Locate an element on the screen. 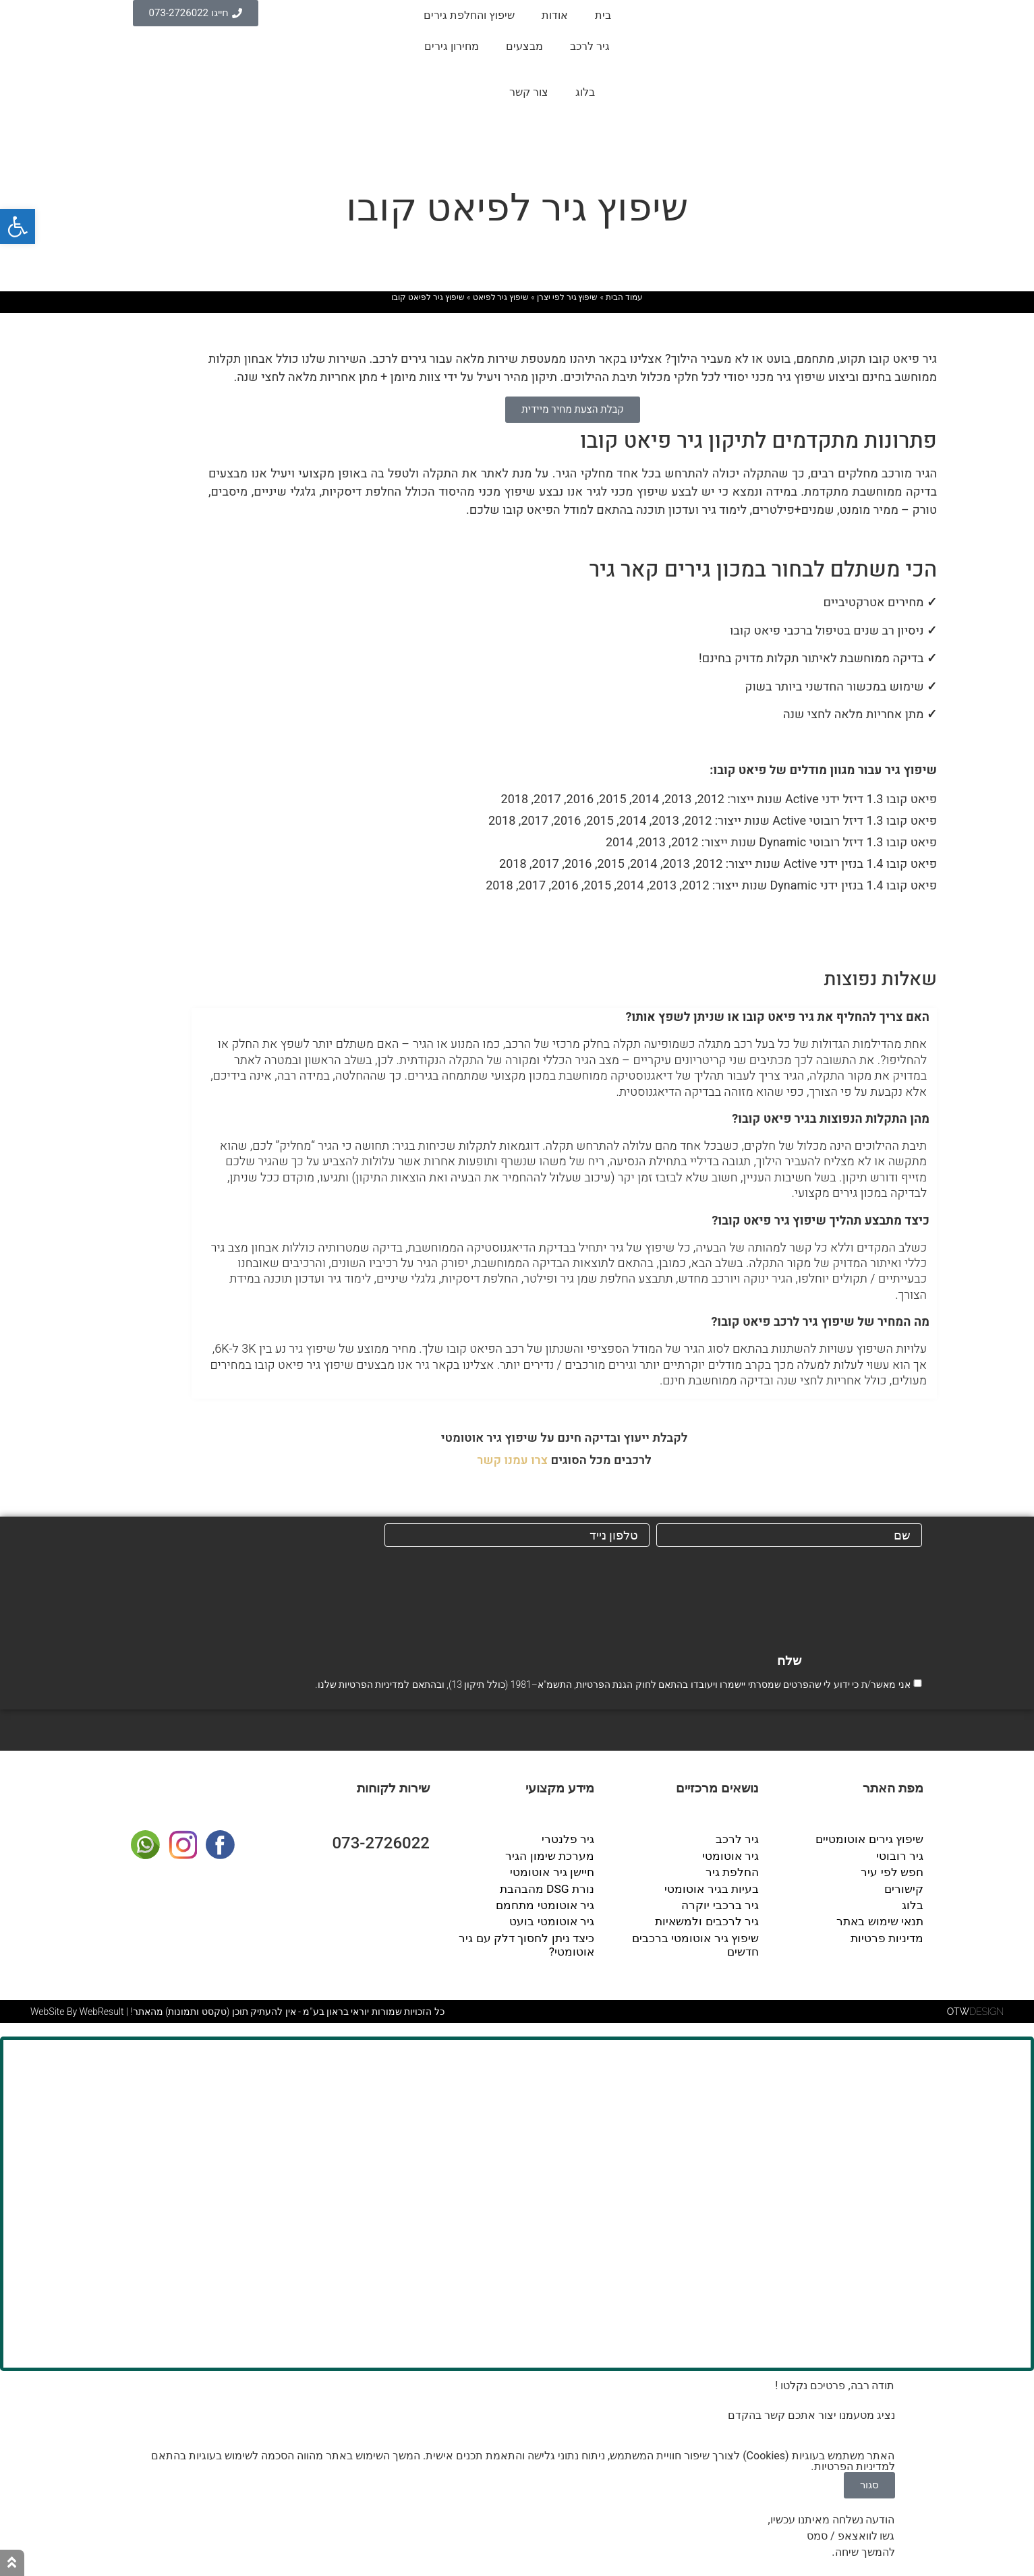  גיר אוטומטי is located at coordinates (732, 1856).